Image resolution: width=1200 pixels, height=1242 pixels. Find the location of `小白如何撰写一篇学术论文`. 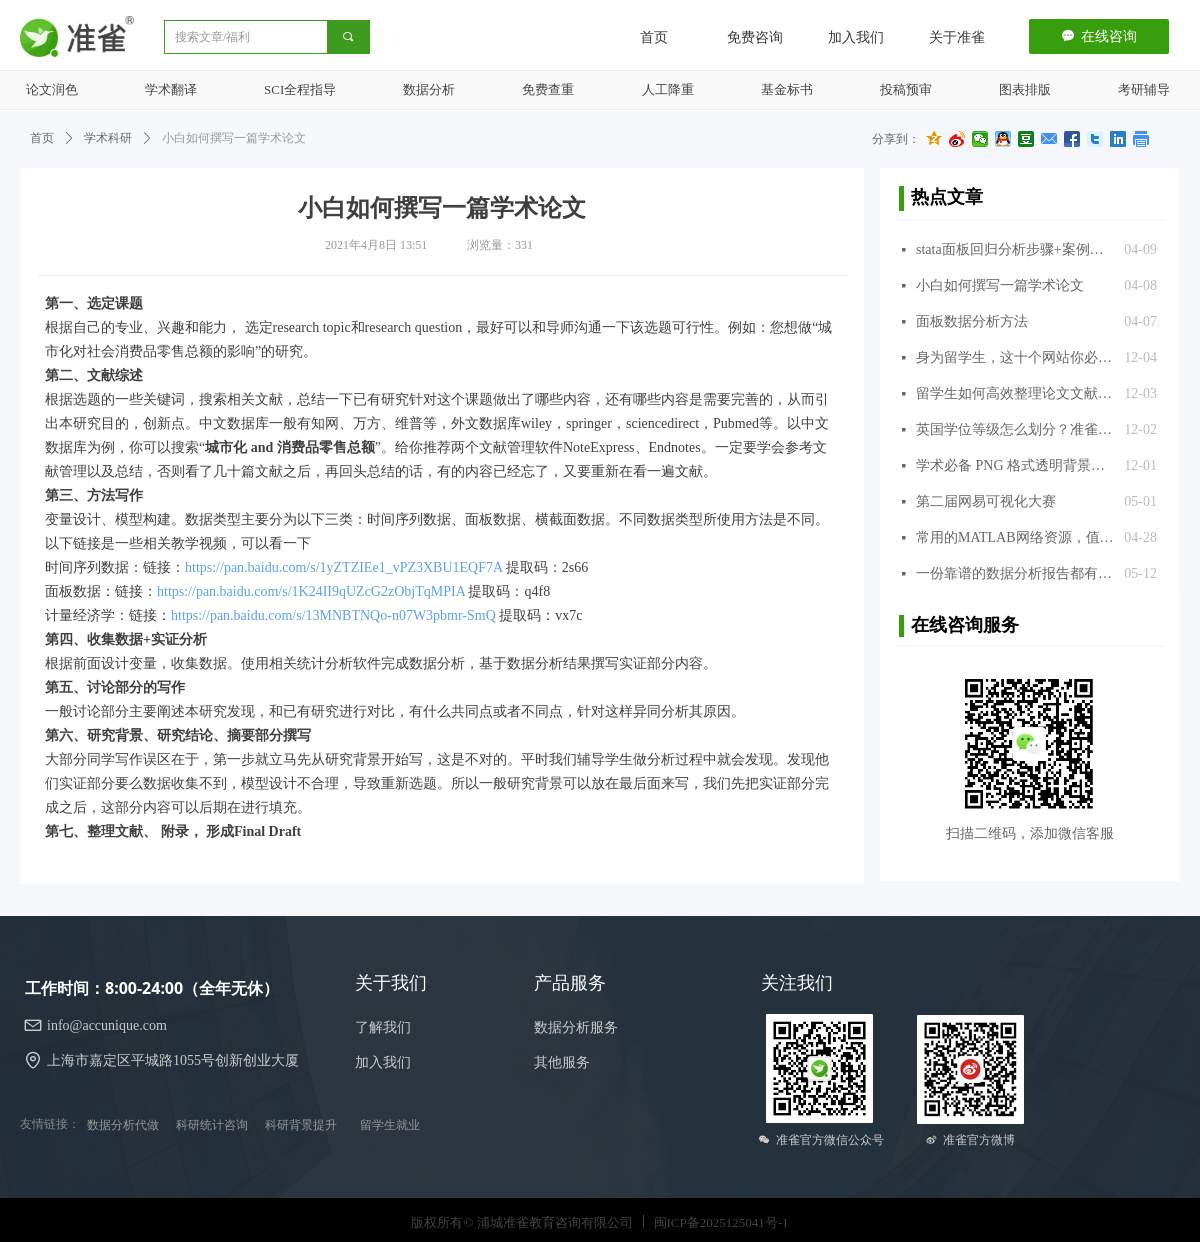

小白如何撰写一篇学术论文 is located at coordinates (1000, 285).